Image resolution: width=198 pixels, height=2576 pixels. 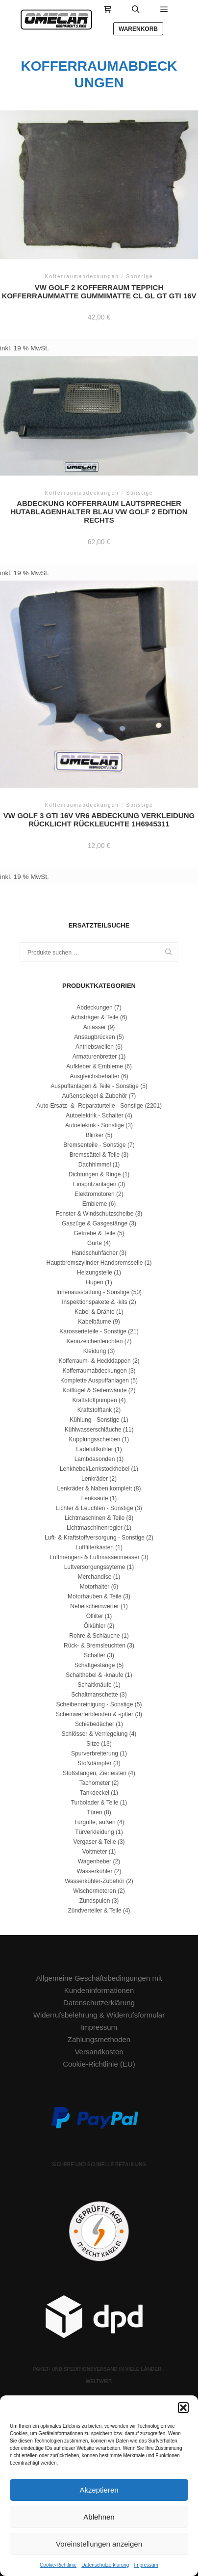 What do you see at coordinates (94, 1400) in the screenshot?
I see `Kraftstoffpumpen` at bounding box center [94, 1400].